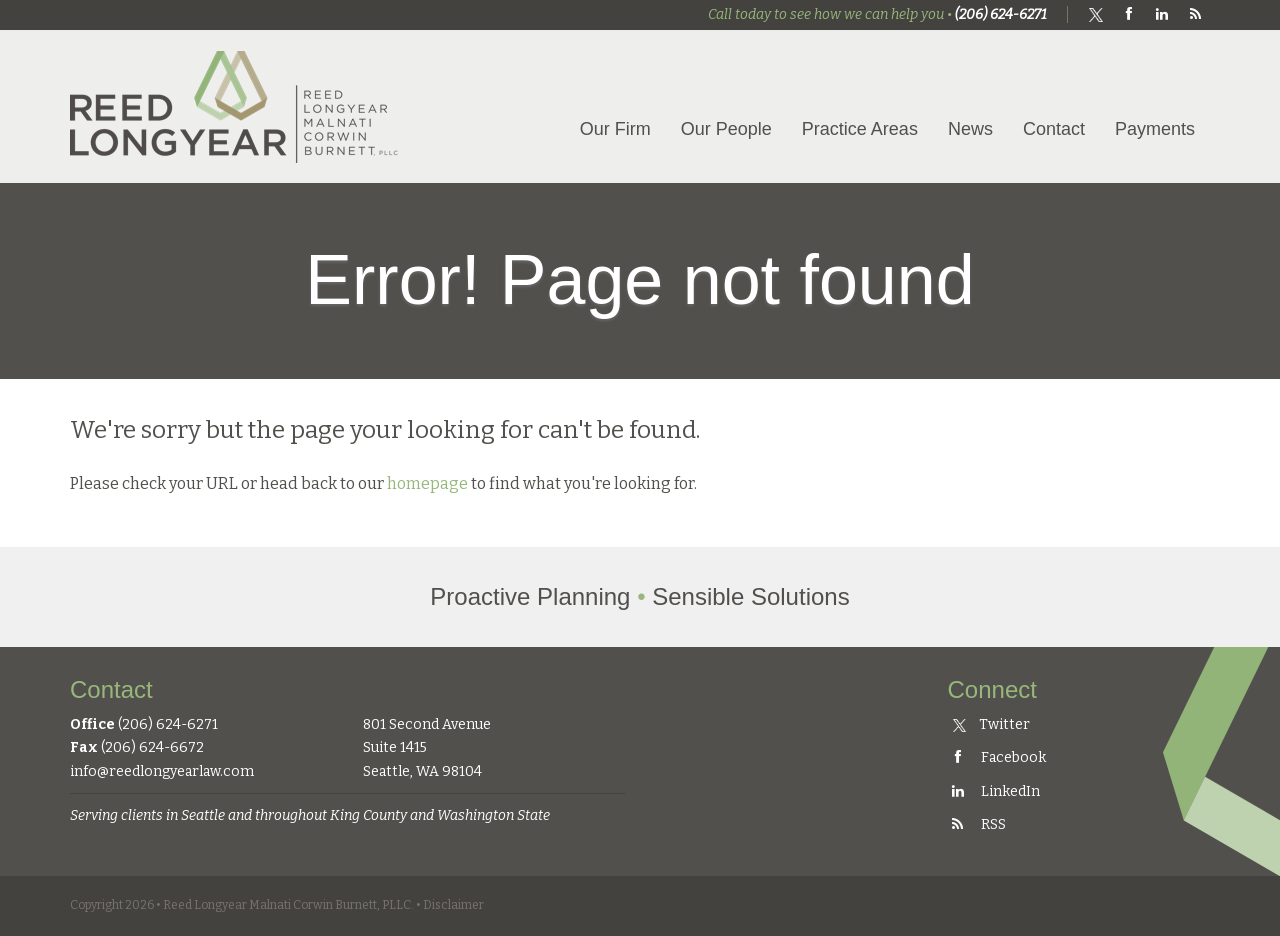 The width and height of the screenshot is (1280, 936). What do you see at coordinates (997, 757) in the screenshot?
I see `Facebook` at bounding box center [997, 757].